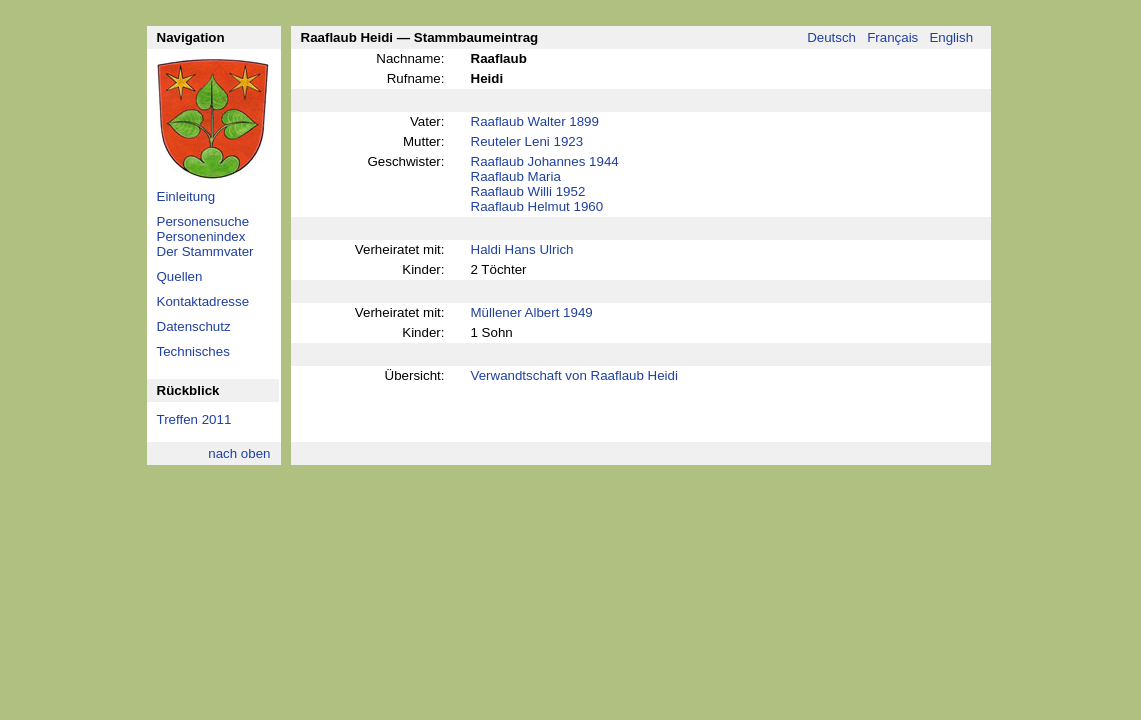 The height and width of the screenshot is (720, 1141). Describe the element at coordinates (203, 301) in the screenshot. I see `Kontaktadresse` at that location.